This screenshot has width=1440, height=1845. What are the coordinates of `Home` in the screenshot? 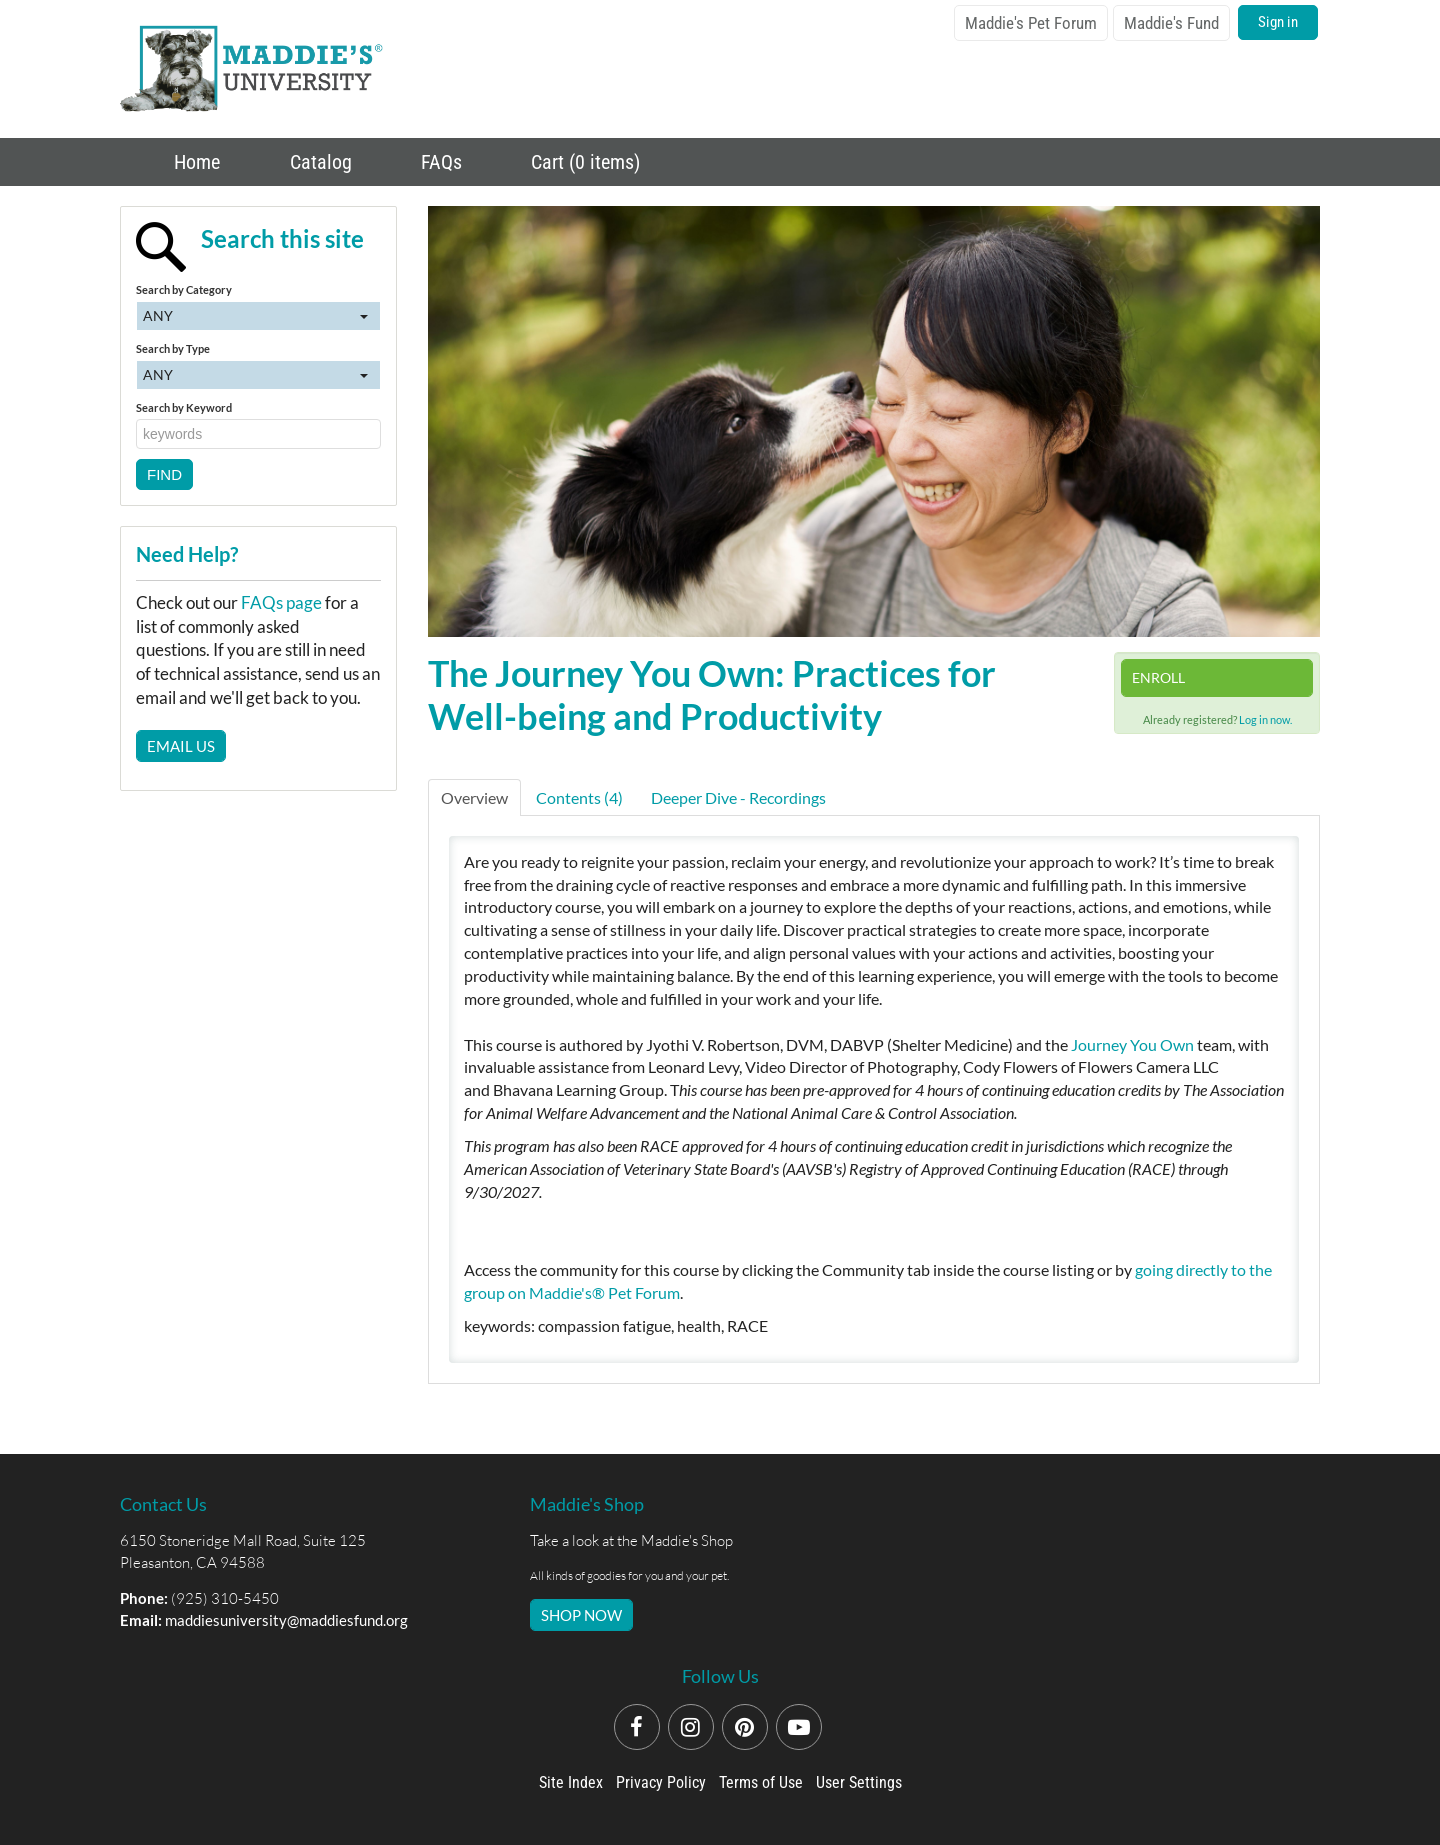 It's located at (194, 162).